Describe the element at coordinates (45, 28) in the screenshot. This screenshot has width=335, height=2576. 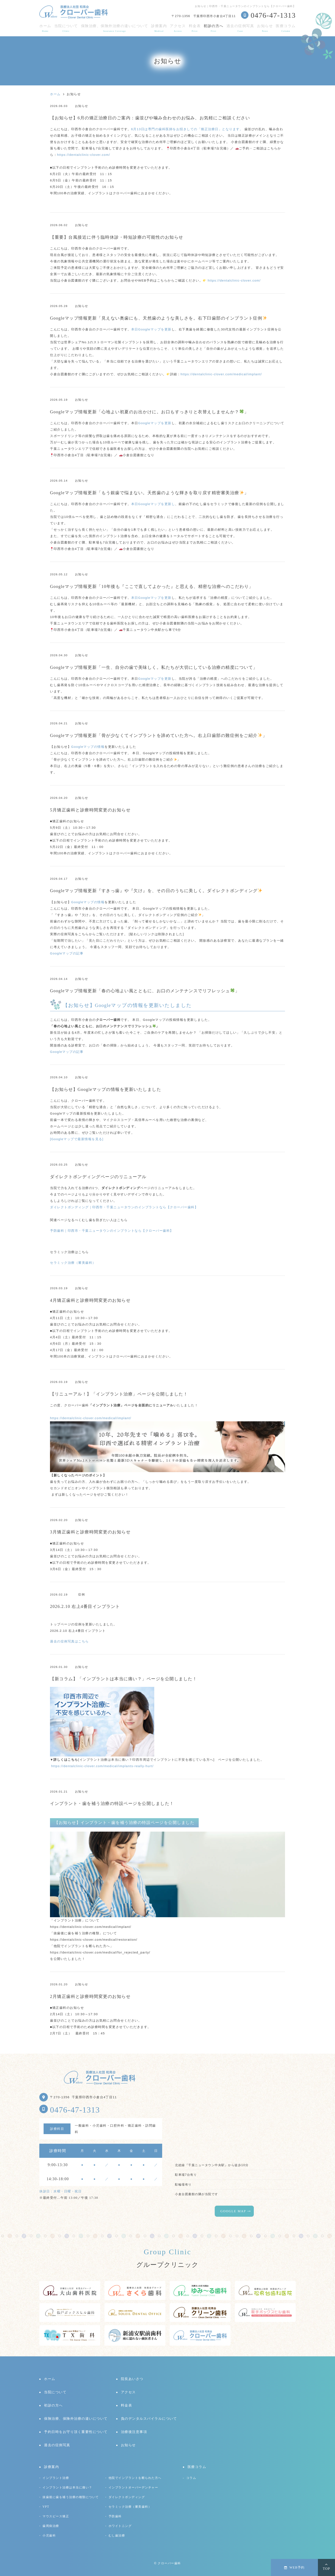
I see `ホーム` at that location.